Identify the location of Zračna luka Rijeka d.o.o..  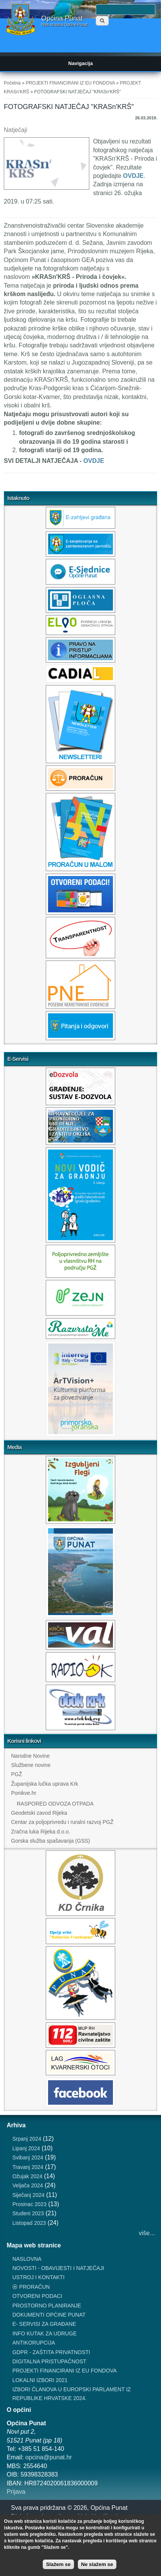
(40, 1832).